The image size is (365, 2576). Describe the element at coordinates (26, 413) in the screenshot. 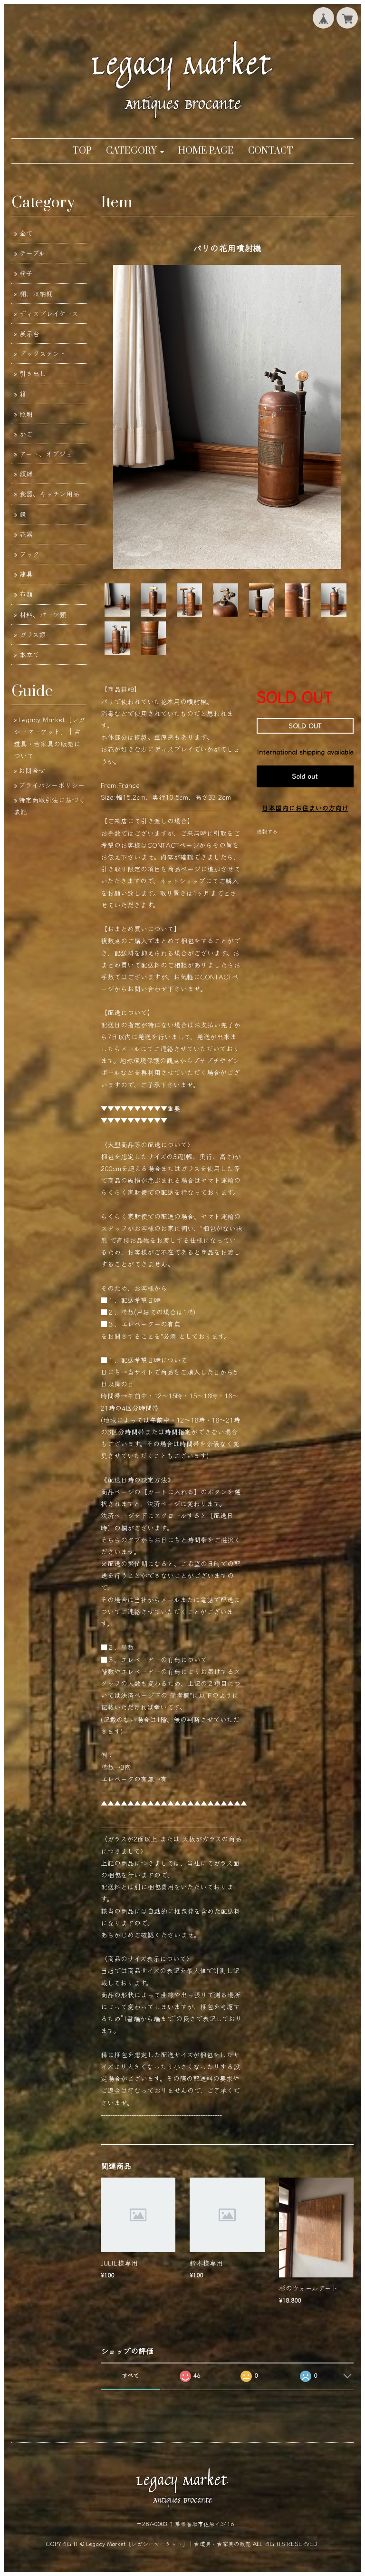

I see `照明` at that location.